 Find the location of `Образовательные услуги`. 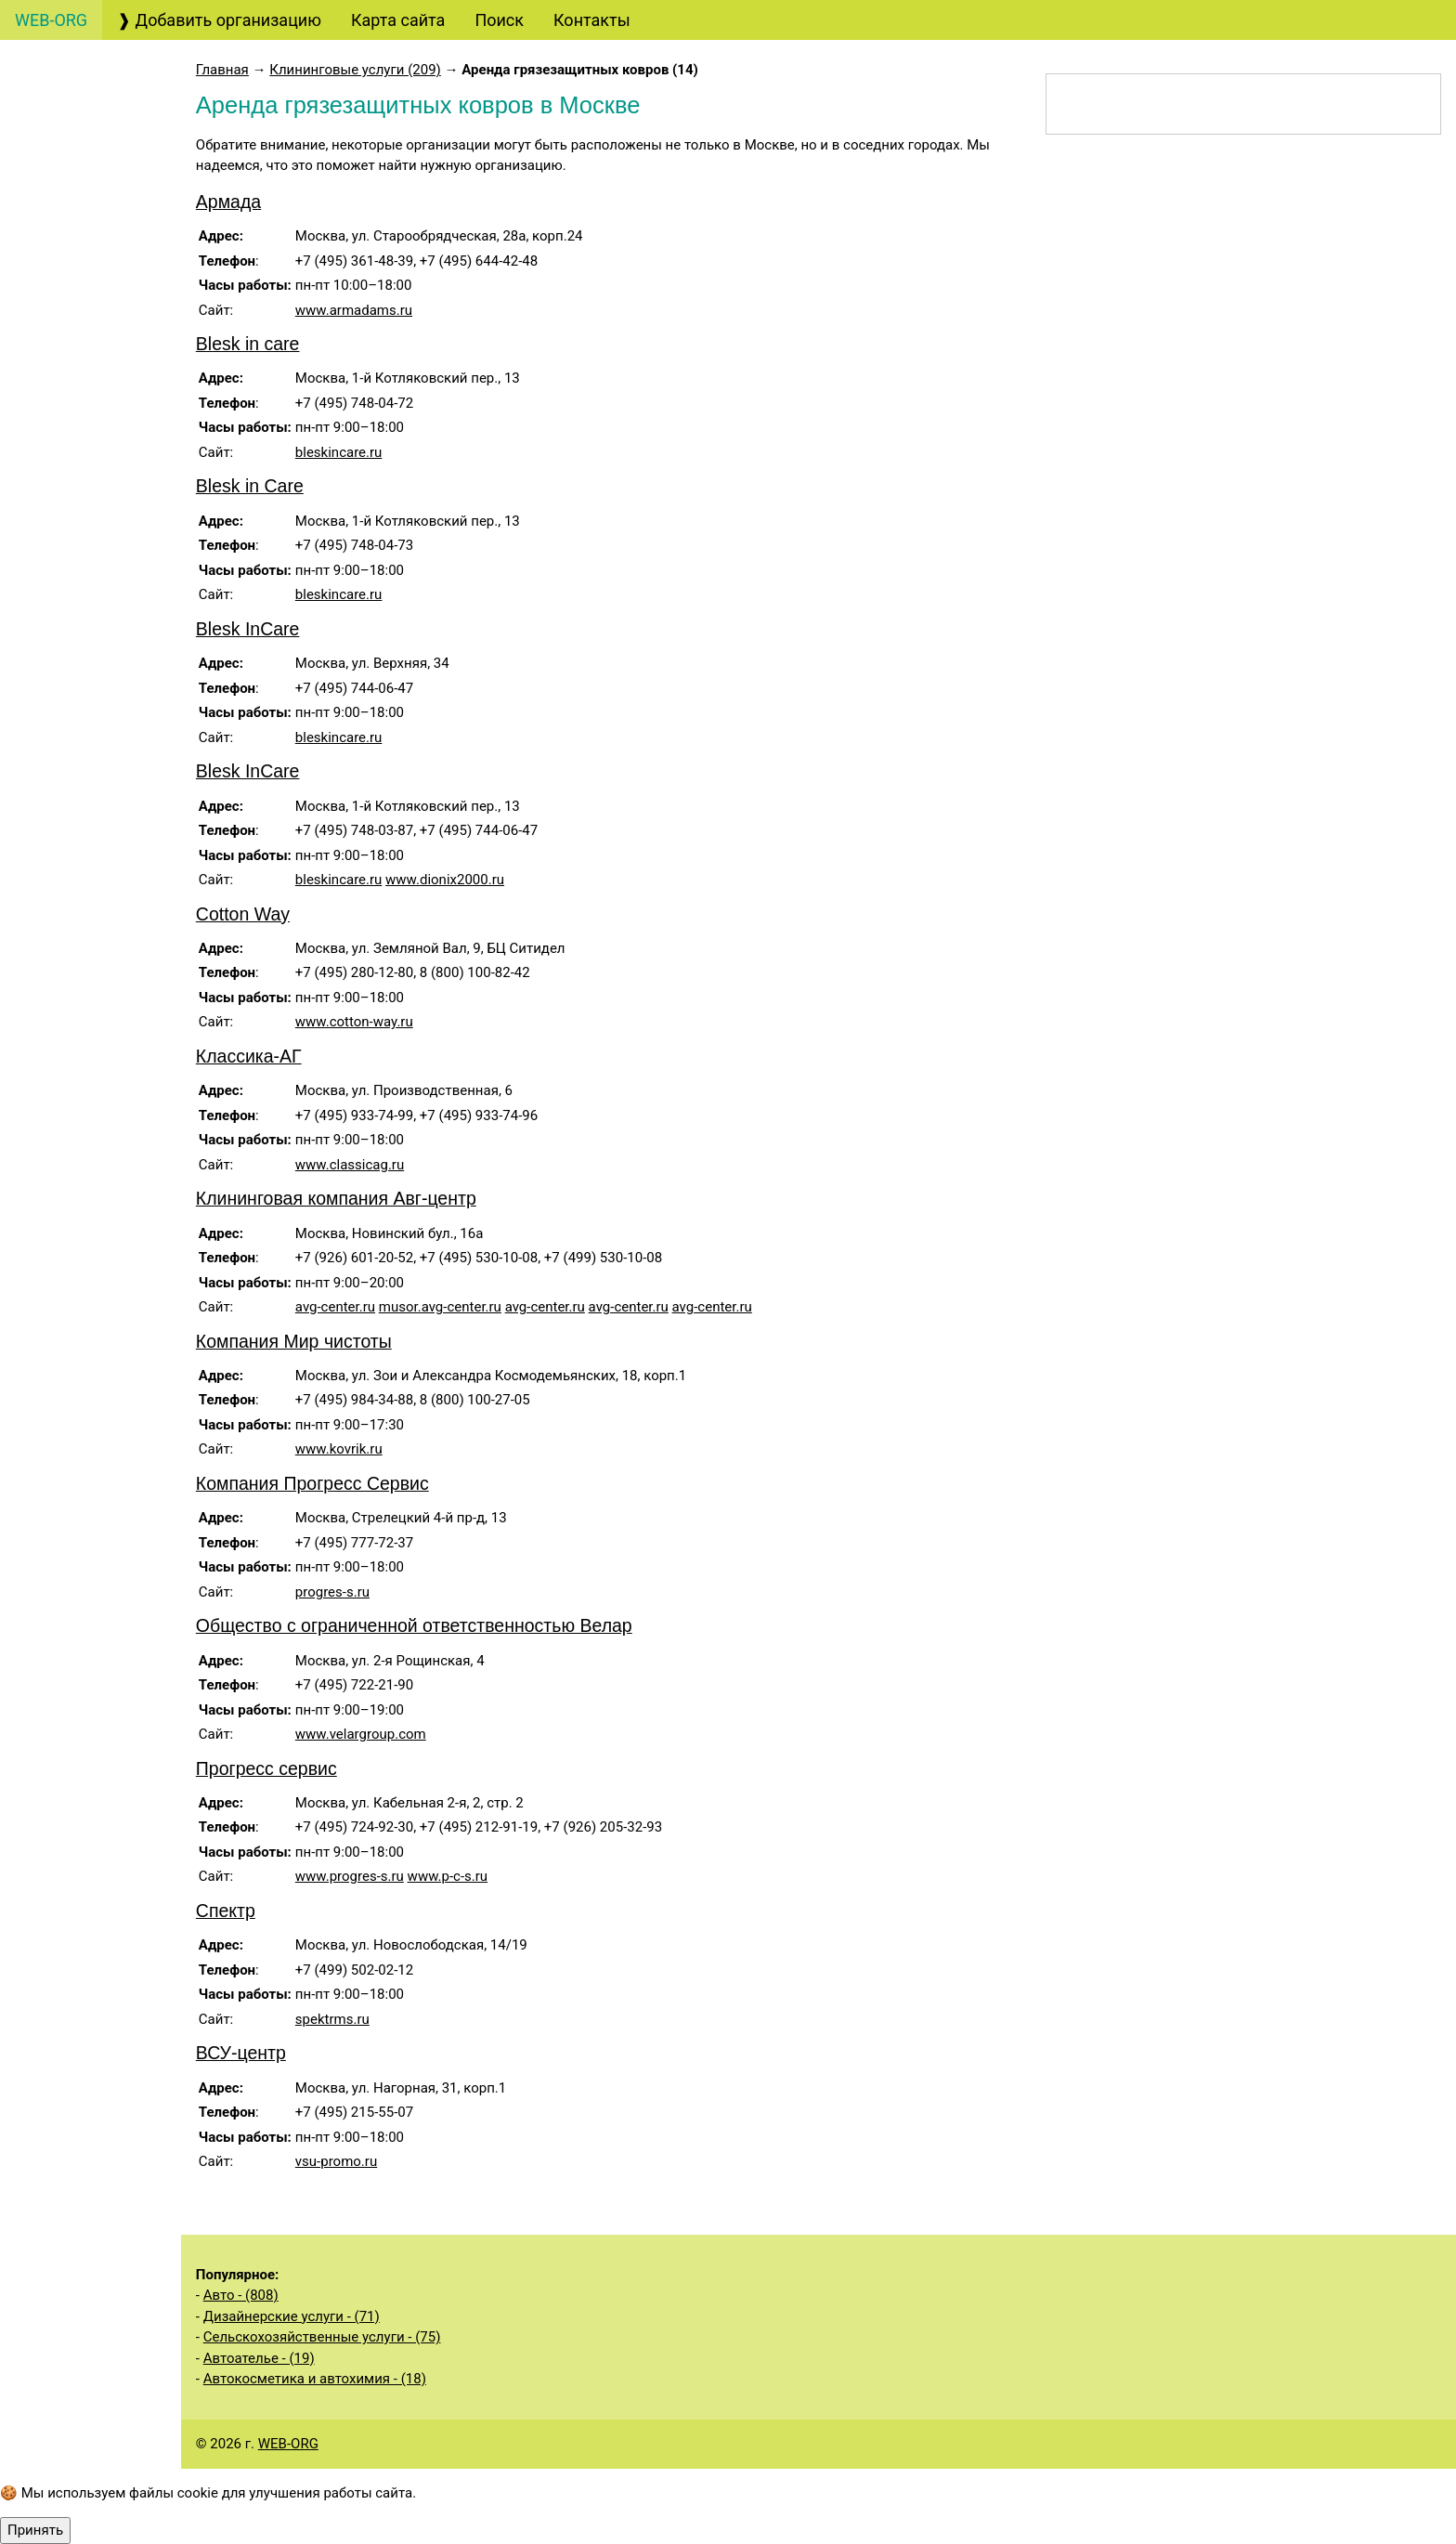

Образовательные услуги is located at coordinates (113, 786).